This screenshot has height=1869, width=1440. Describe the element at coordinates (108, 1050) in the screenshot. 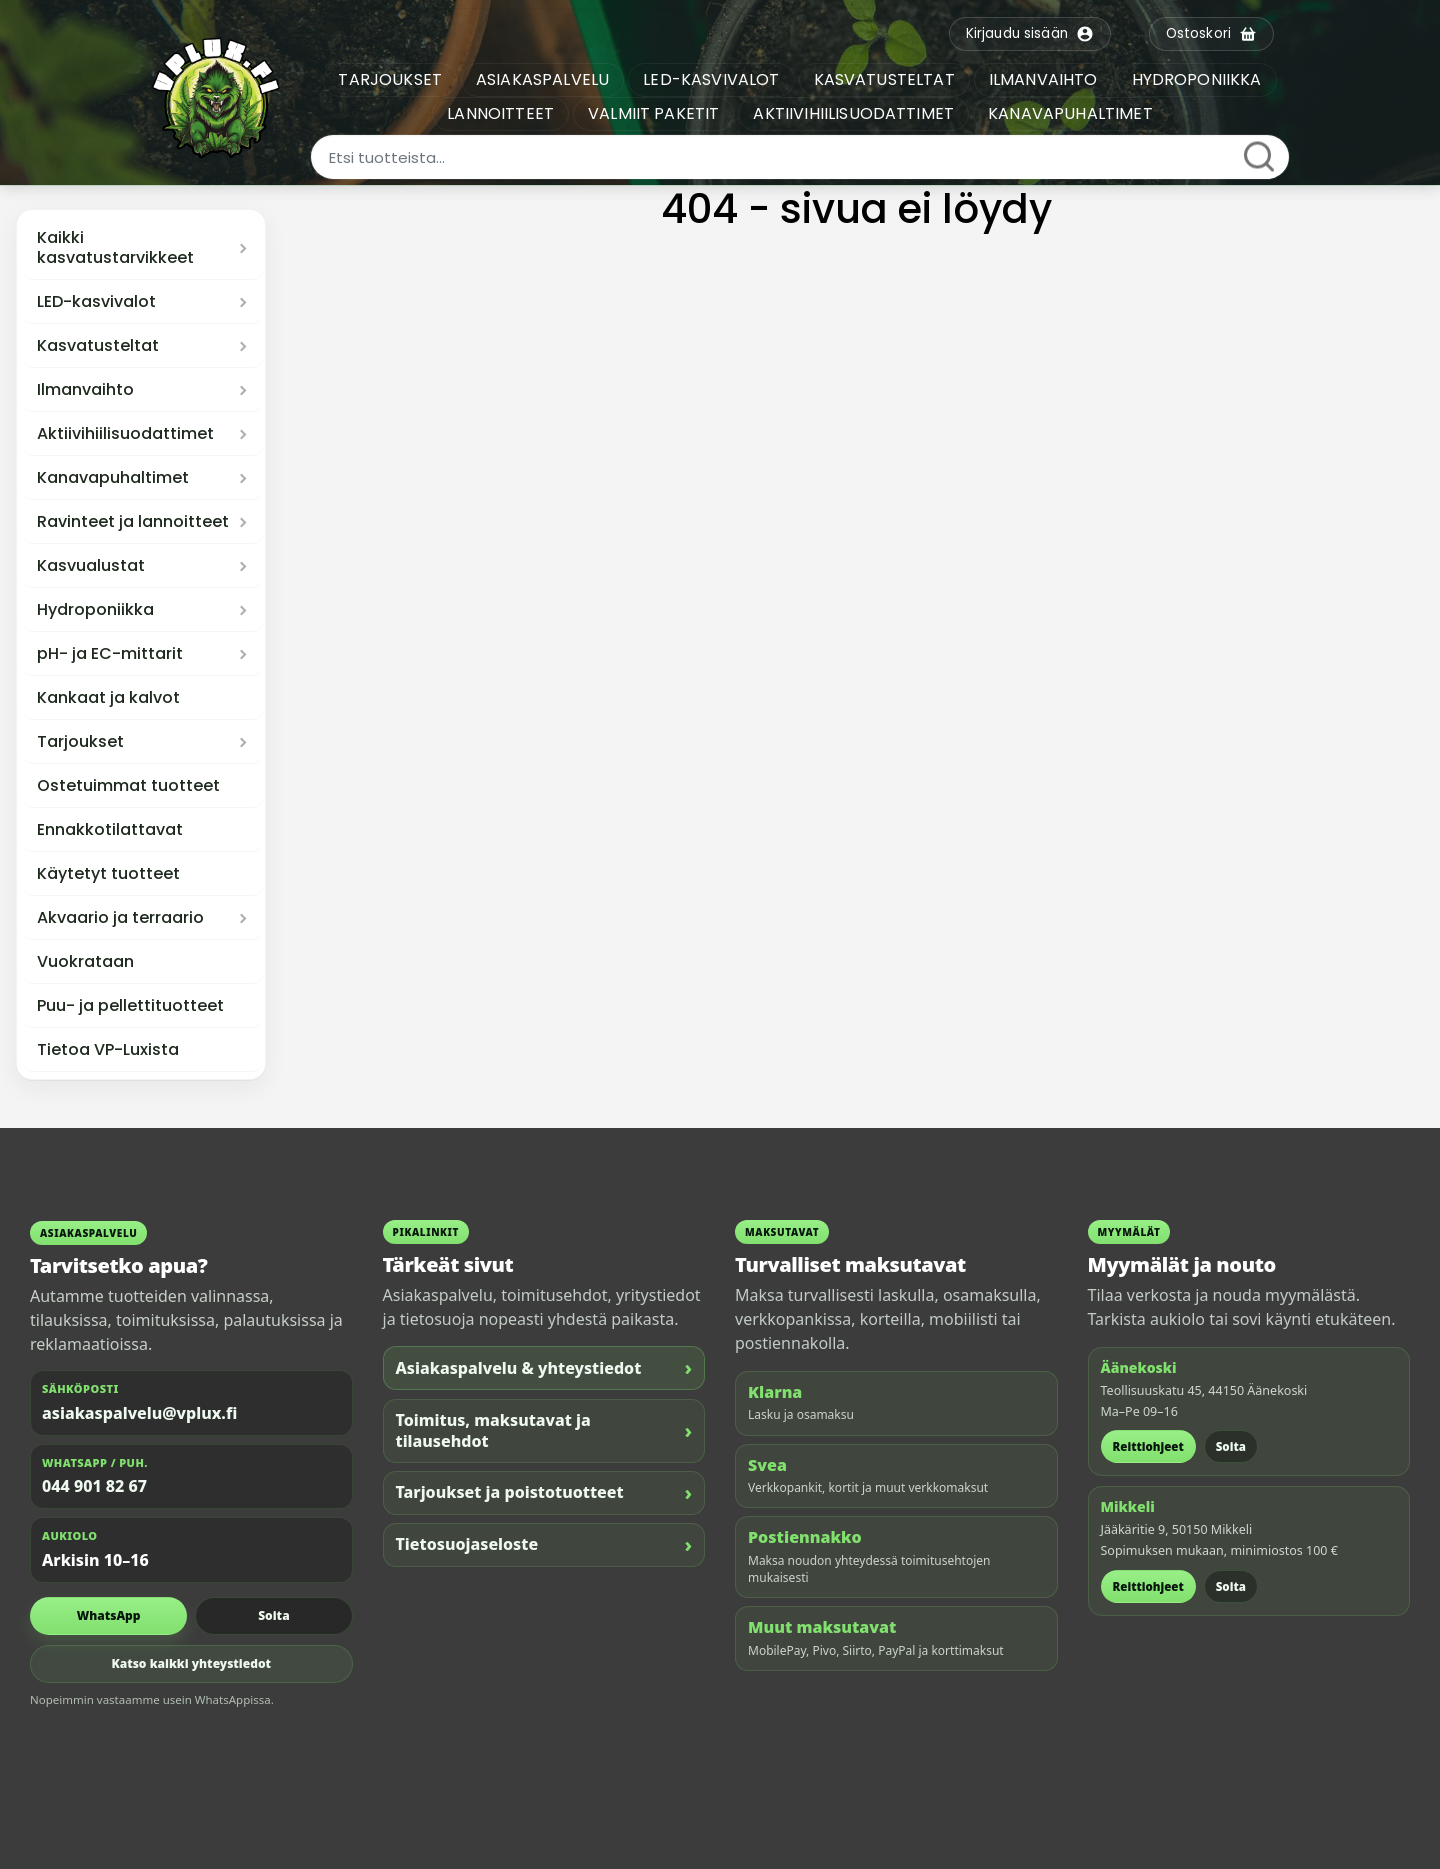

I see `Tietoa VP-Luxista` at that location.